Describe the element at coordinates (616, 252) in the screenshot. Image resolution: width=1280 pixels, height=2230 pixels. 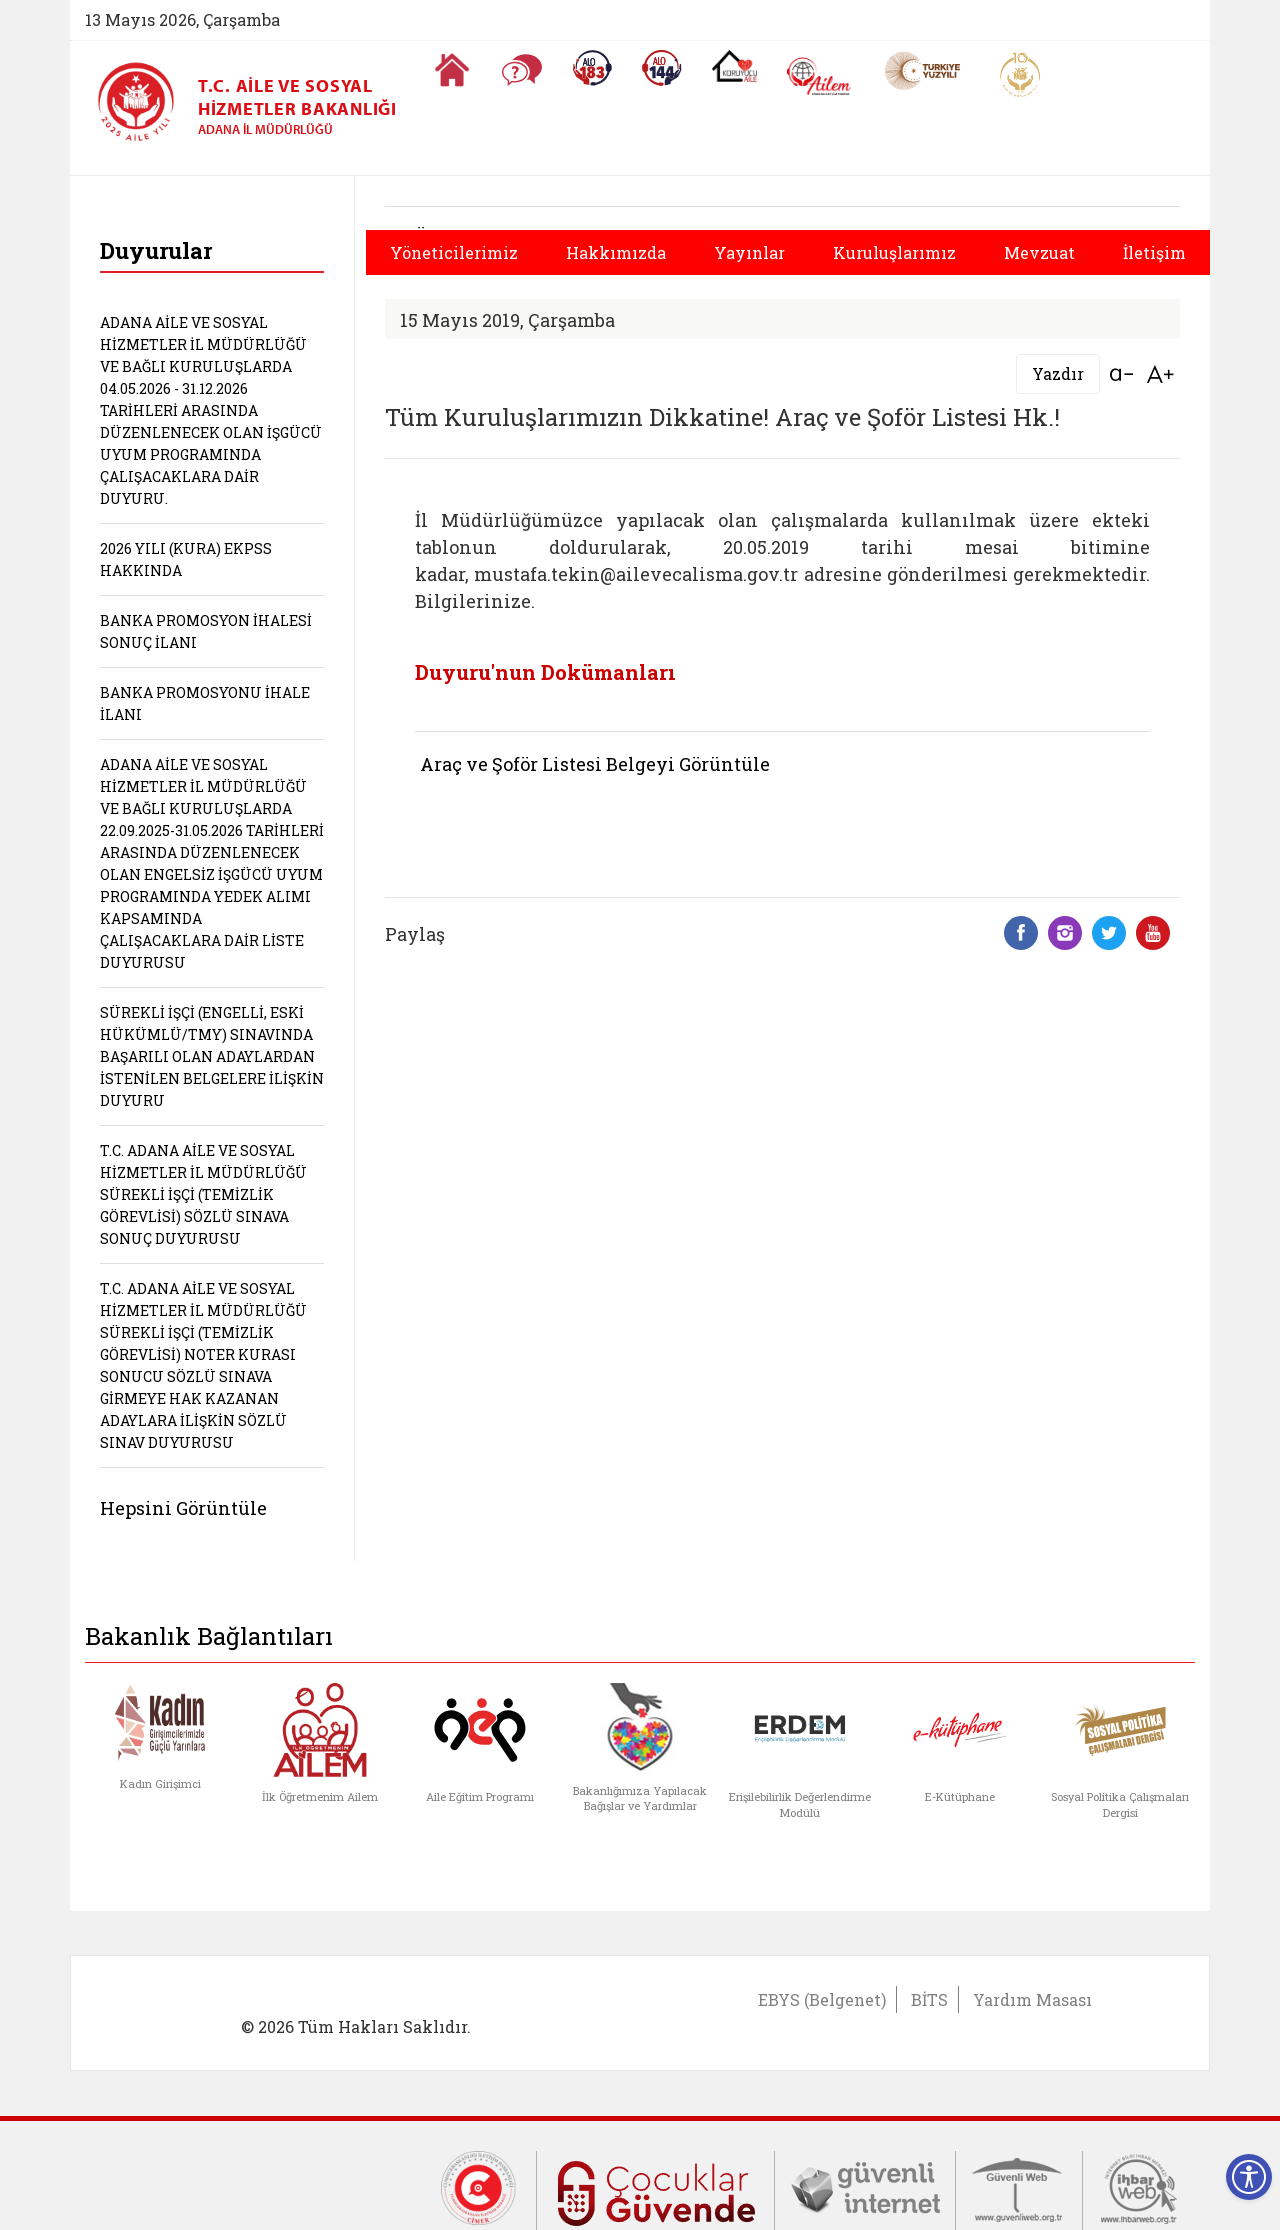
I see `Hakkımızda [button]` at that location.